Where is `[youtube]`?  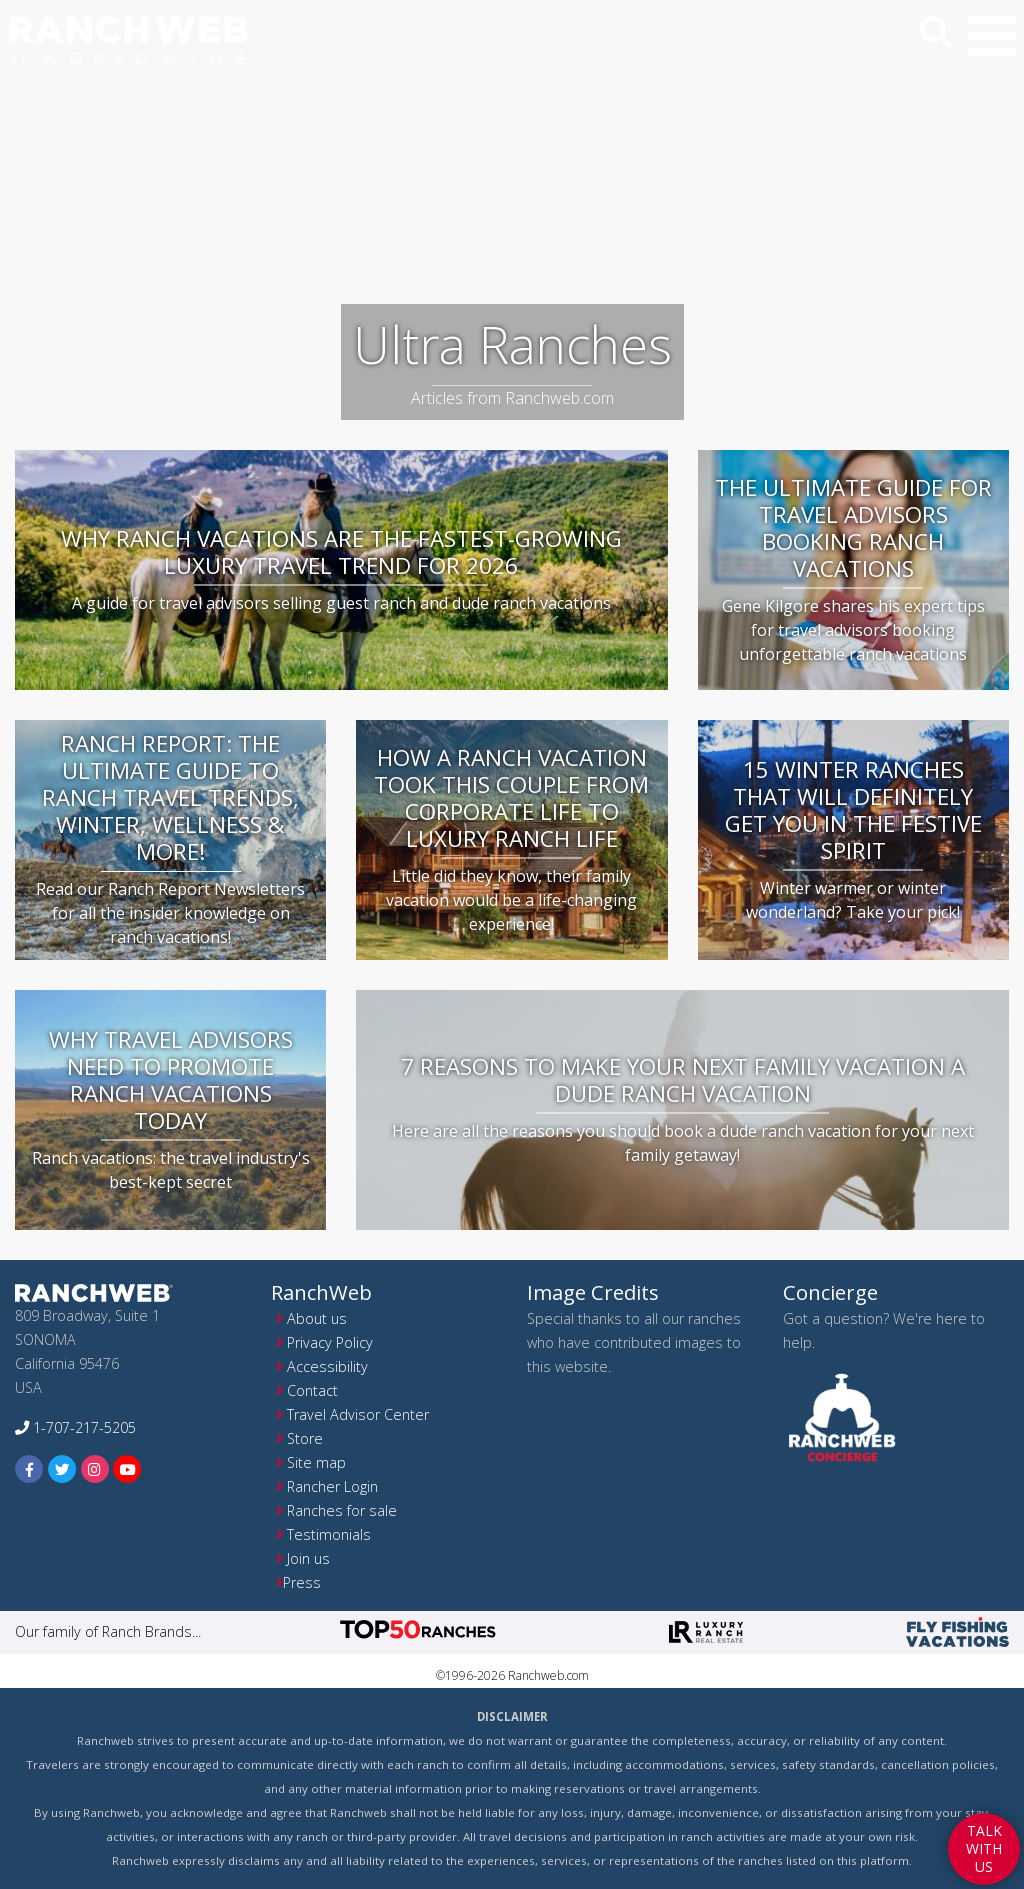 [youtube] is located at coordinates (127, 1468).